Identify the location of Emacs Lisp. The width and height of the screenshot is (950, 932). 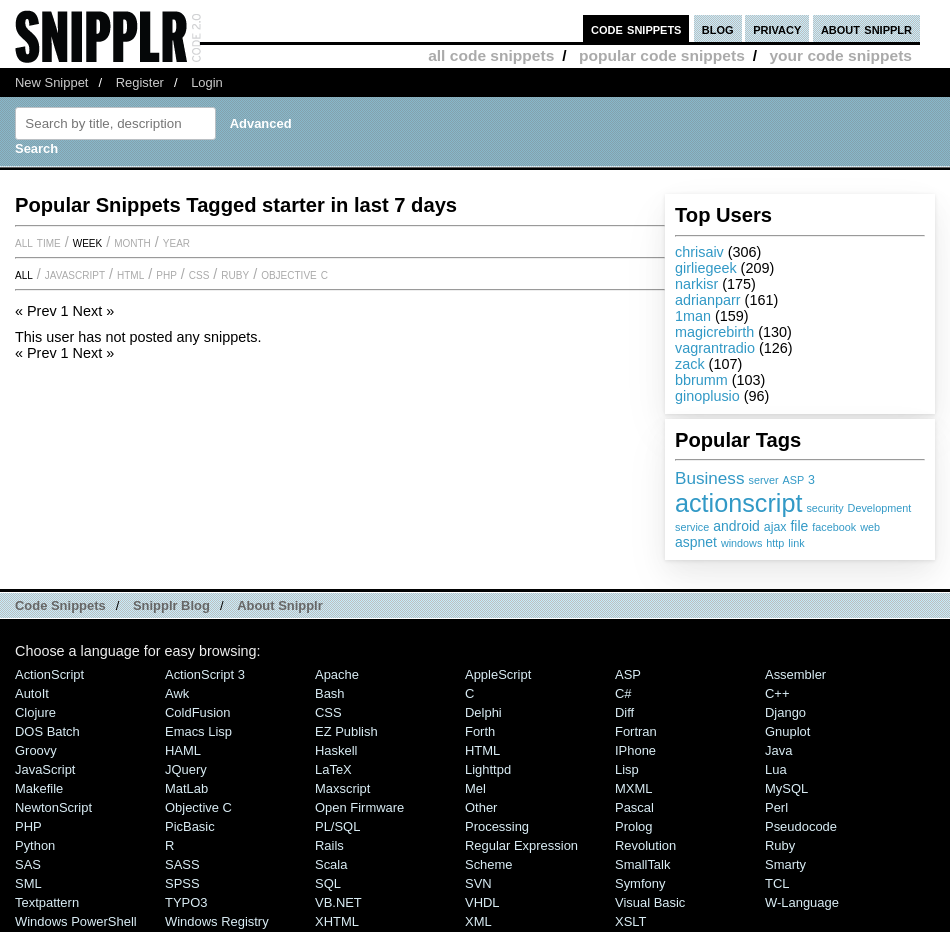
(198, 731).